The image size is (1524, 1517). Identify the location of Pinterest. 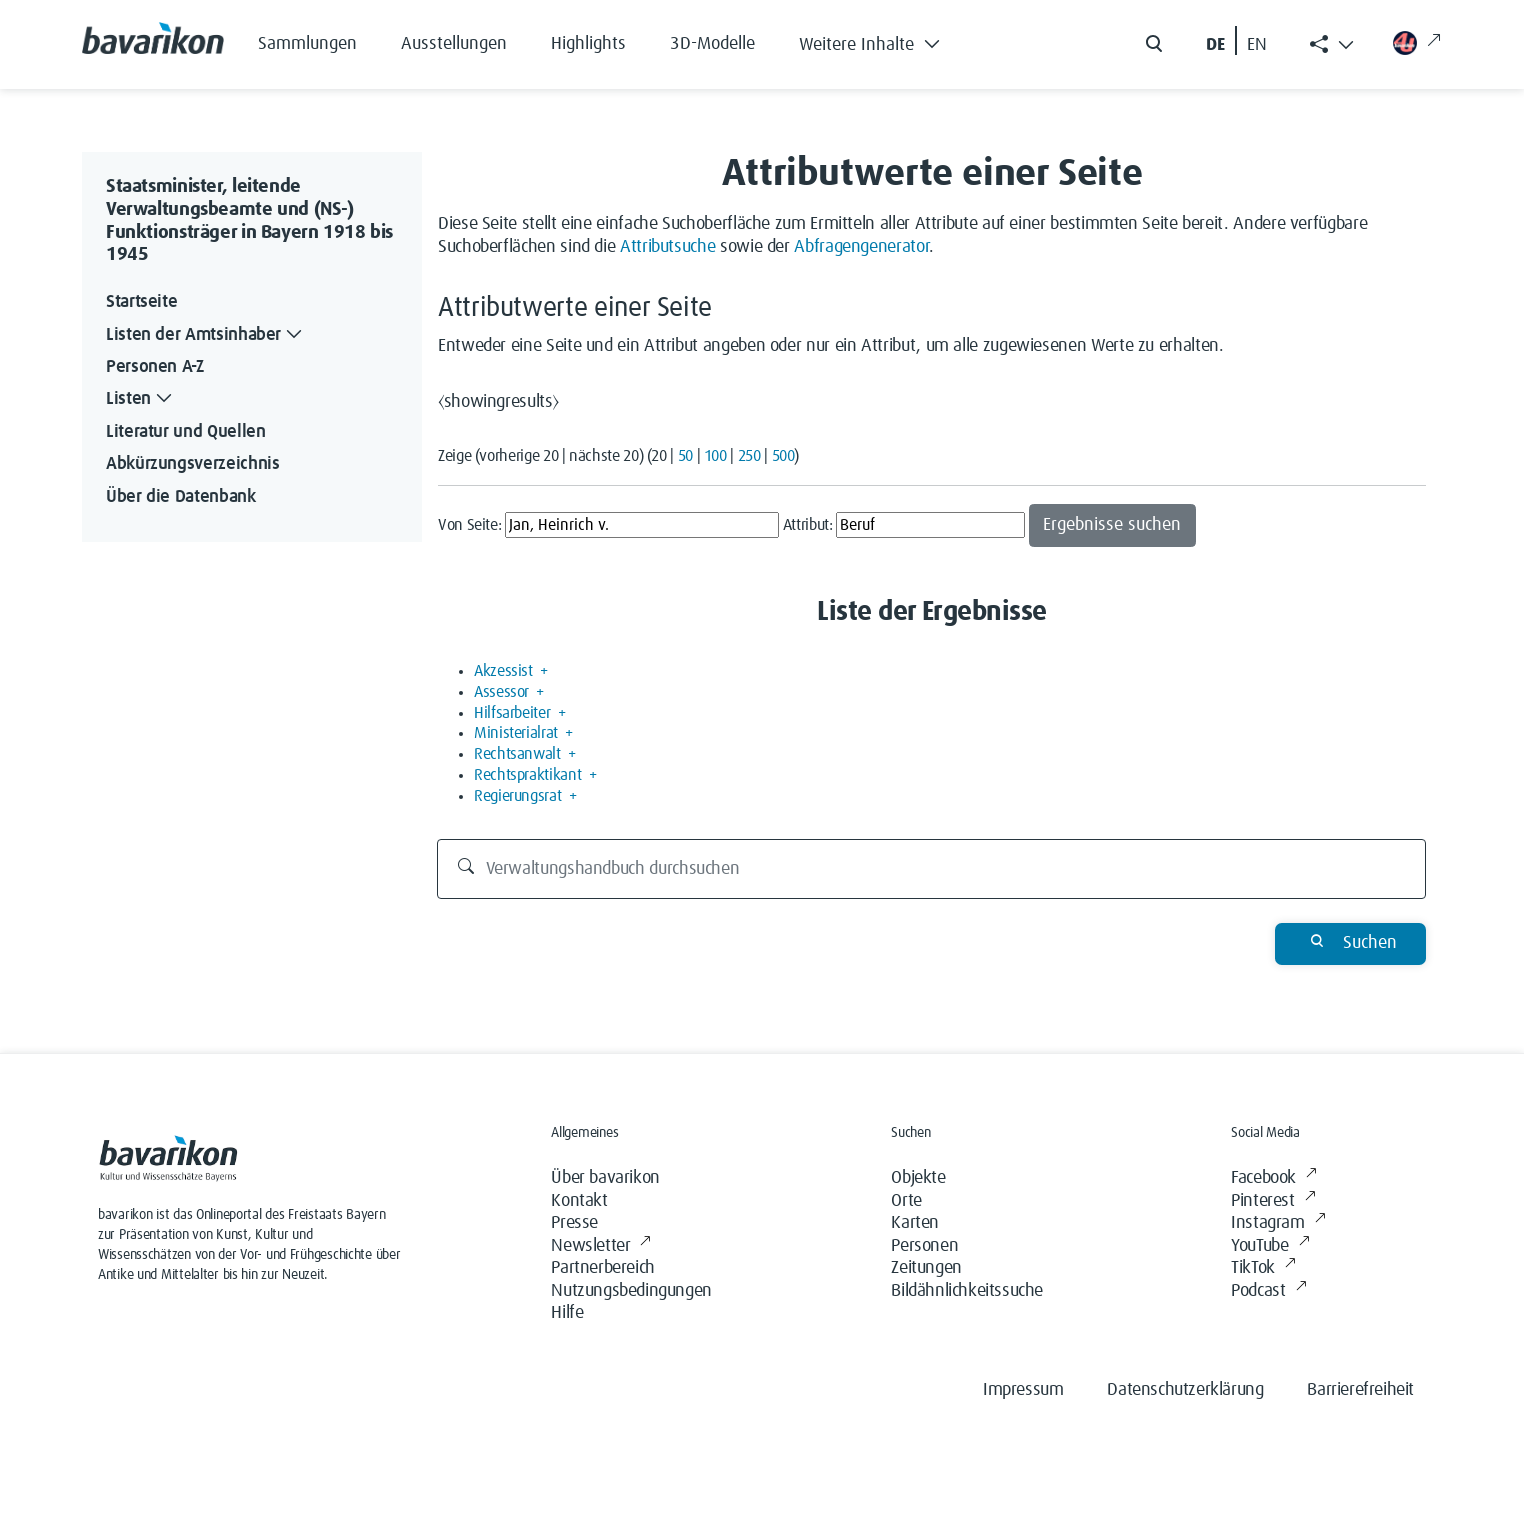
(1273, 1201).